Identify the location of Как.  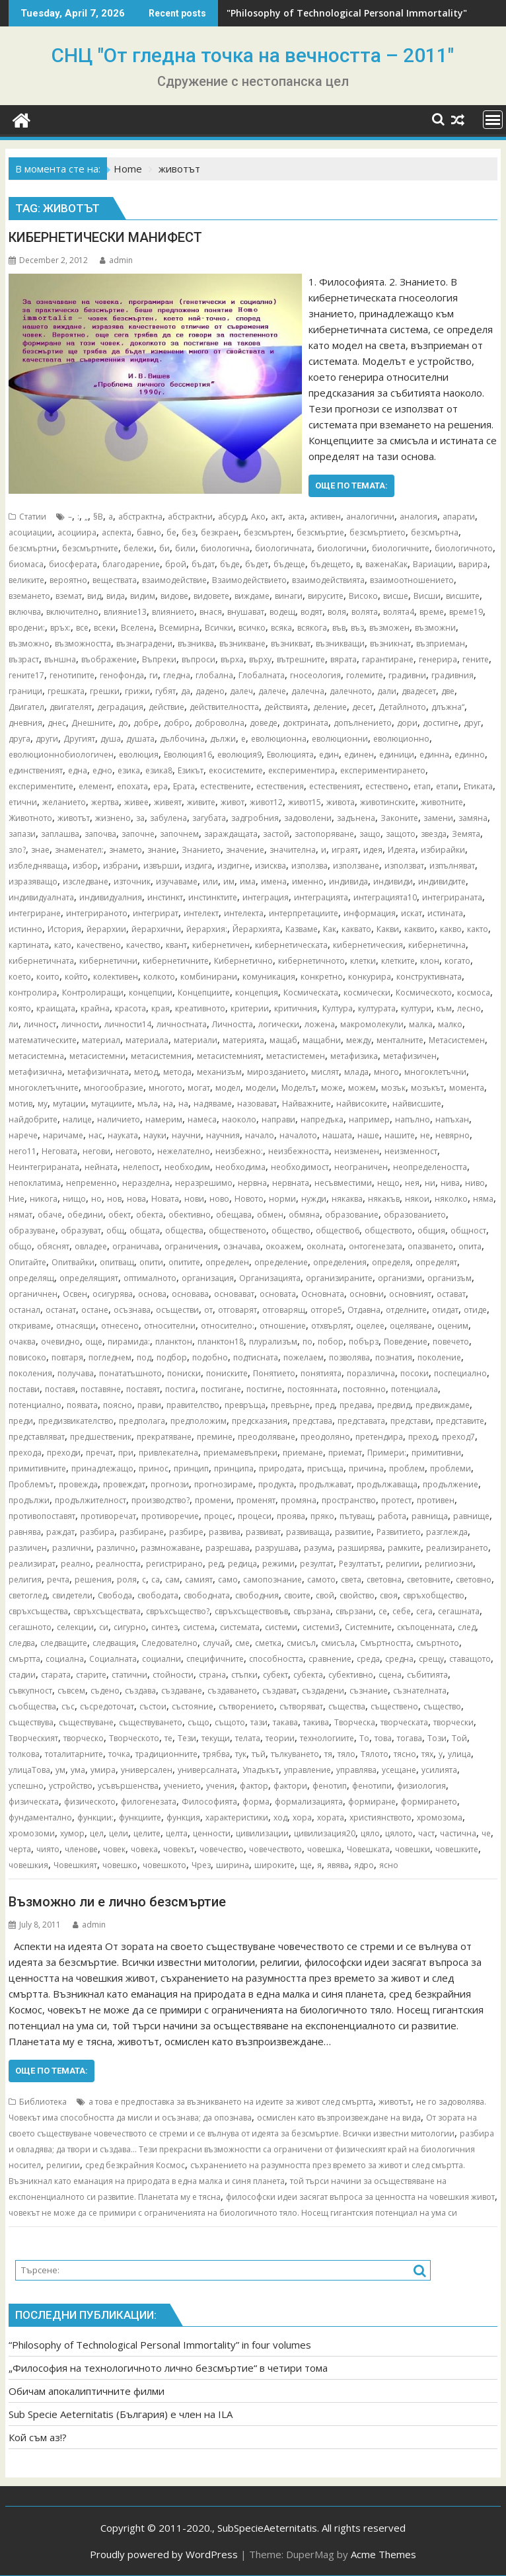
(329, 929).